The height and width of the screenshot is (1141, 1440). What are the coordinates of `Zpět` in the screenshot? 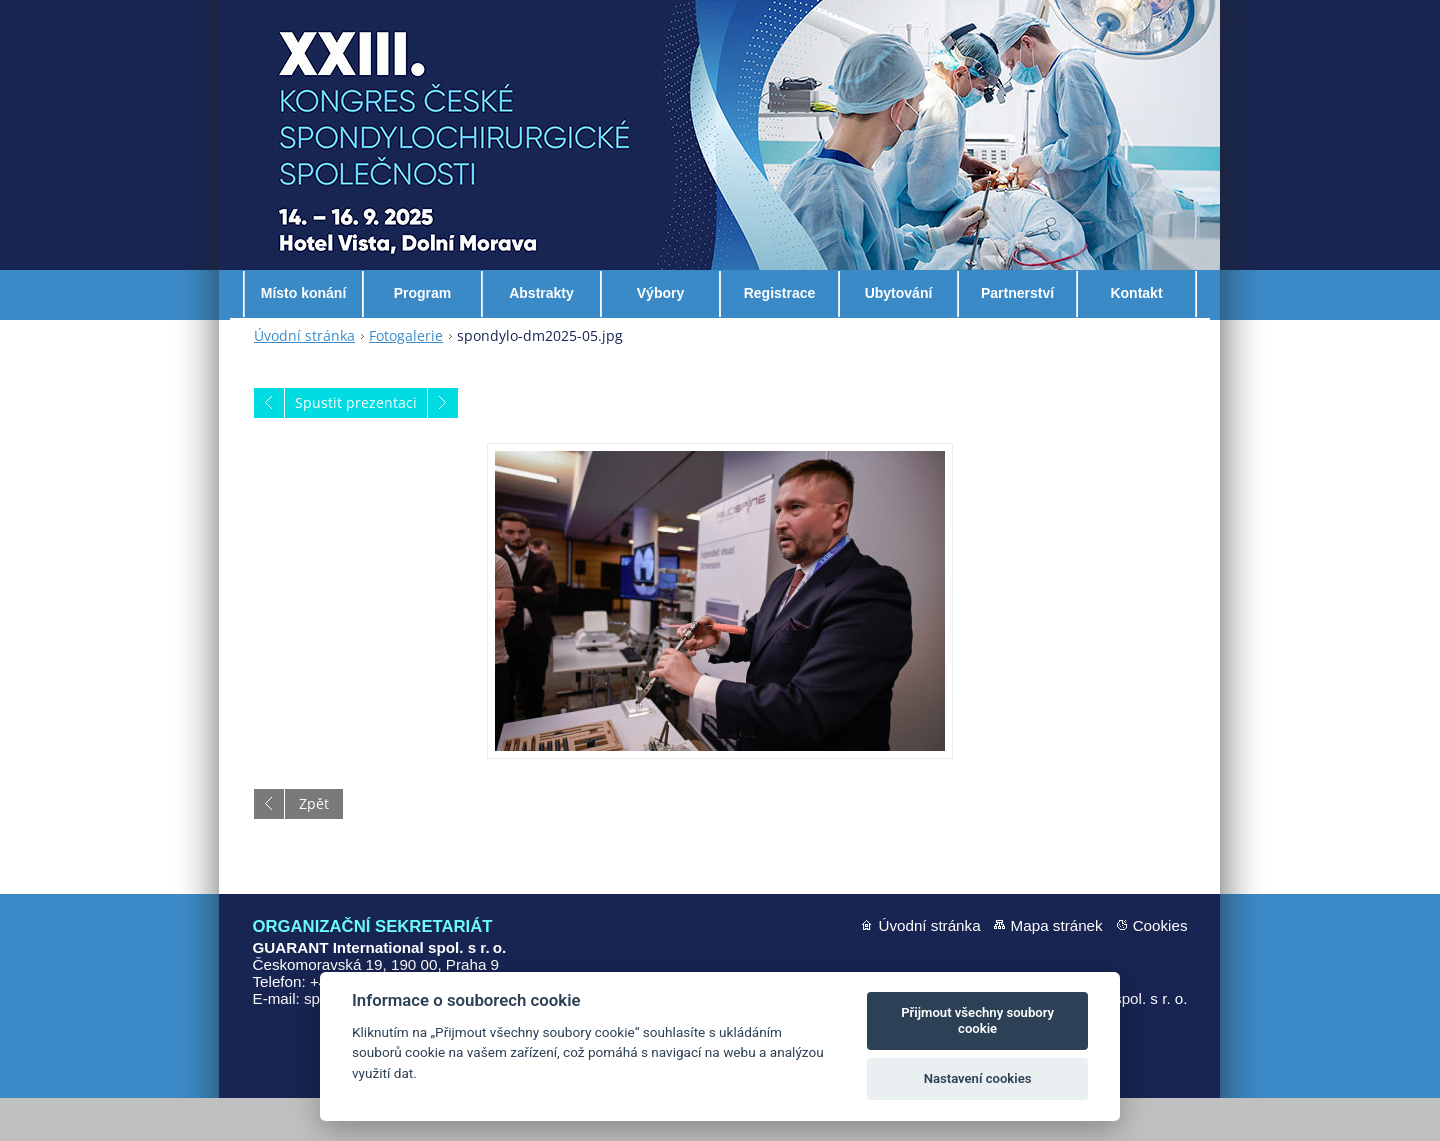 It's located at (314, 846).